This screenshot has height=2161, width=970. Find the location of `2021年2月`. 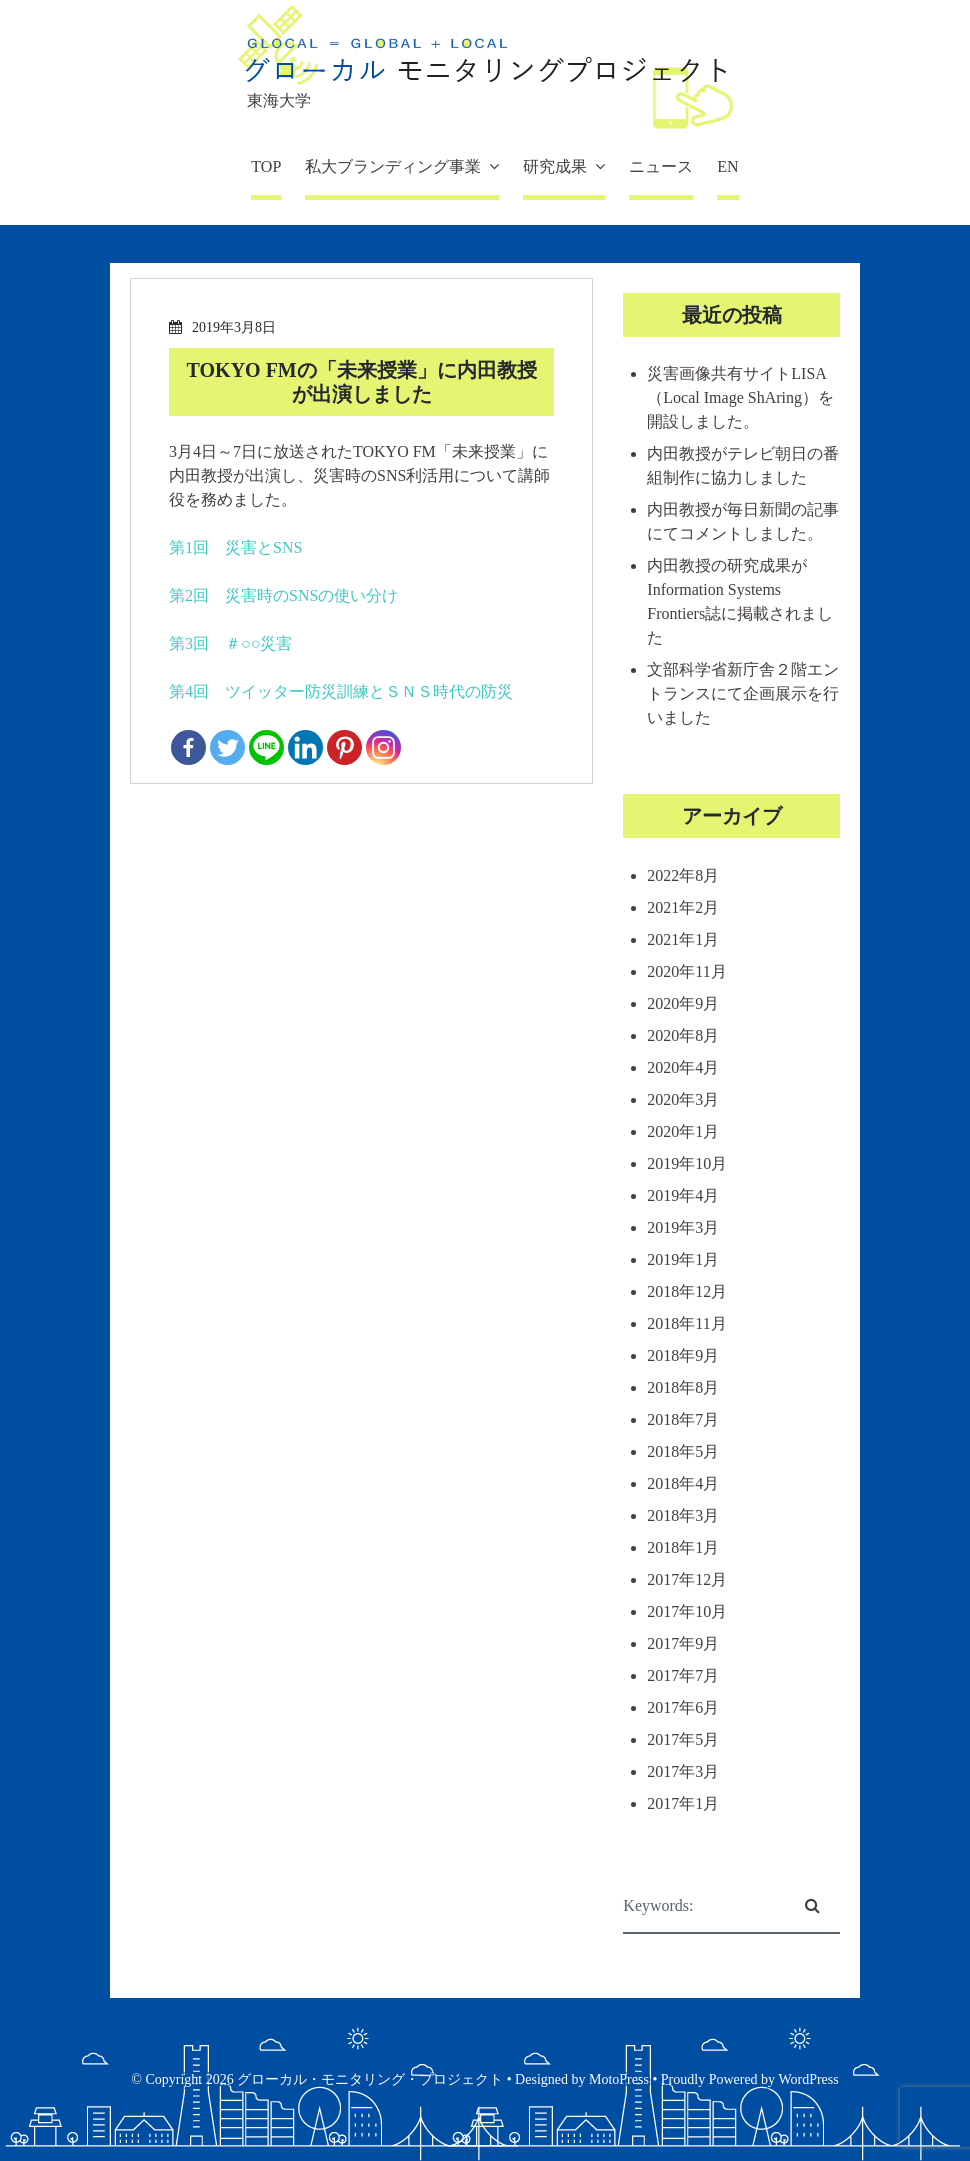

2021年2月 is located at coordinates (683, 907).